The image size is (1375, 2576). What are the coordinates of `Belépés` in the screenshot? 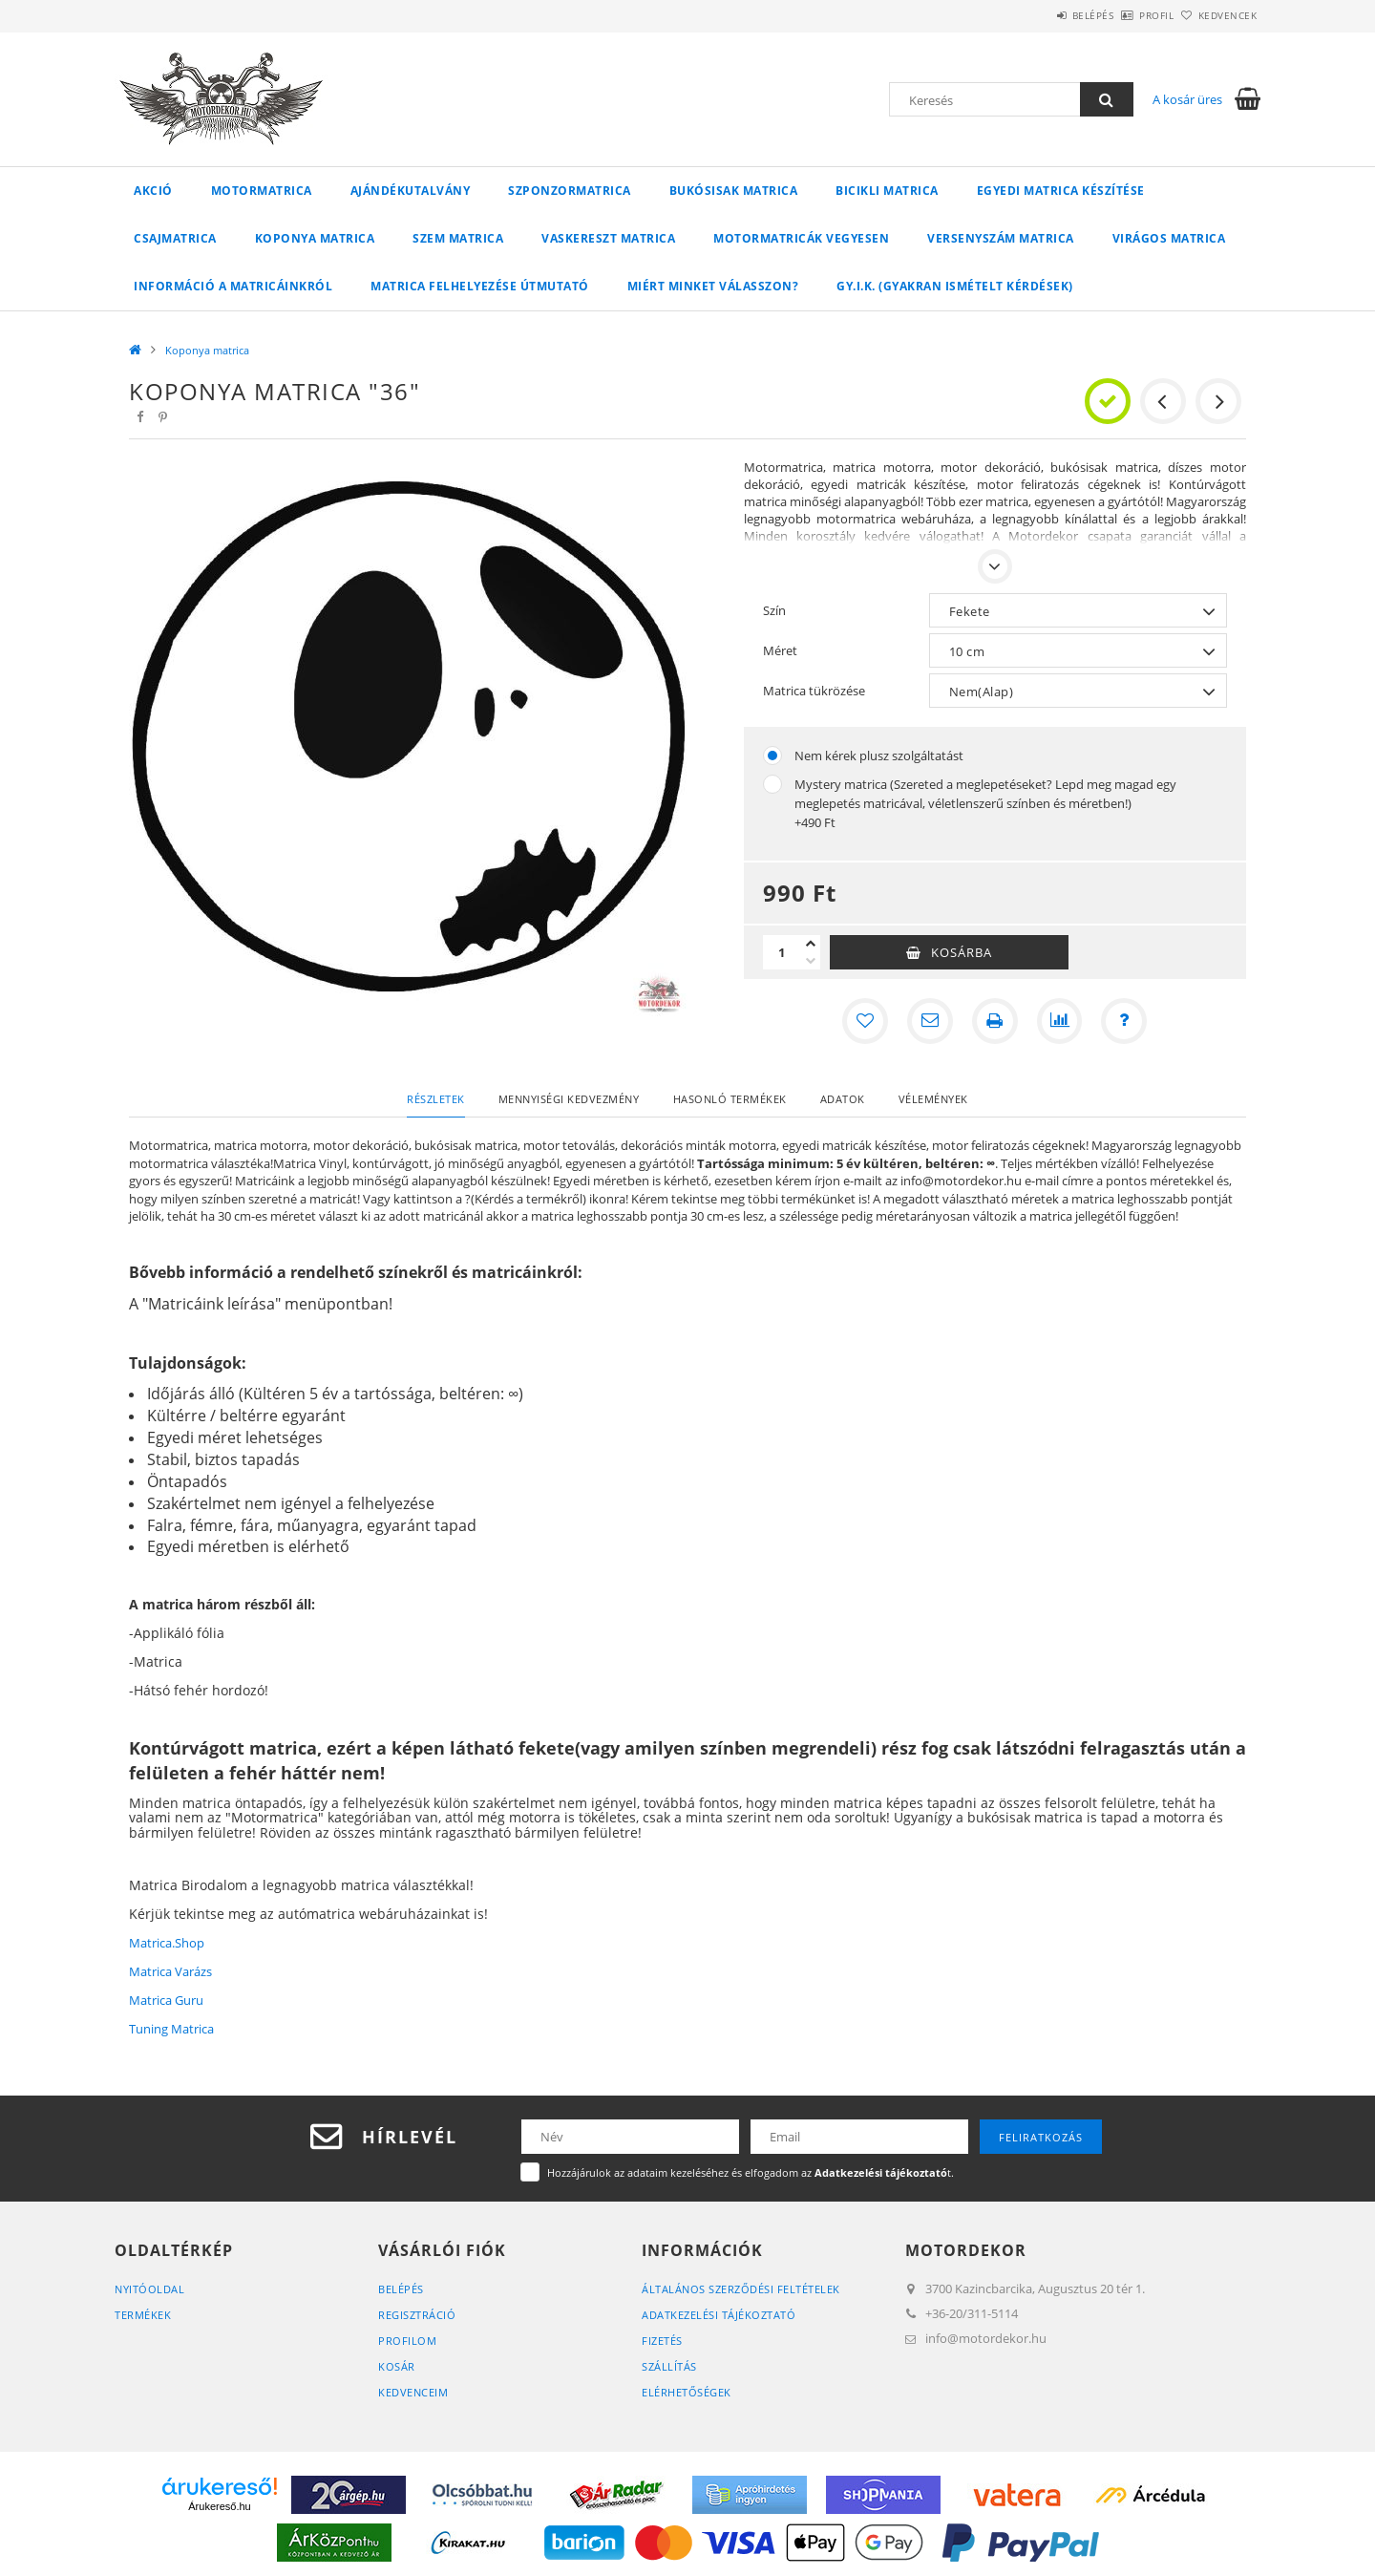 It's located at (1040, 15).